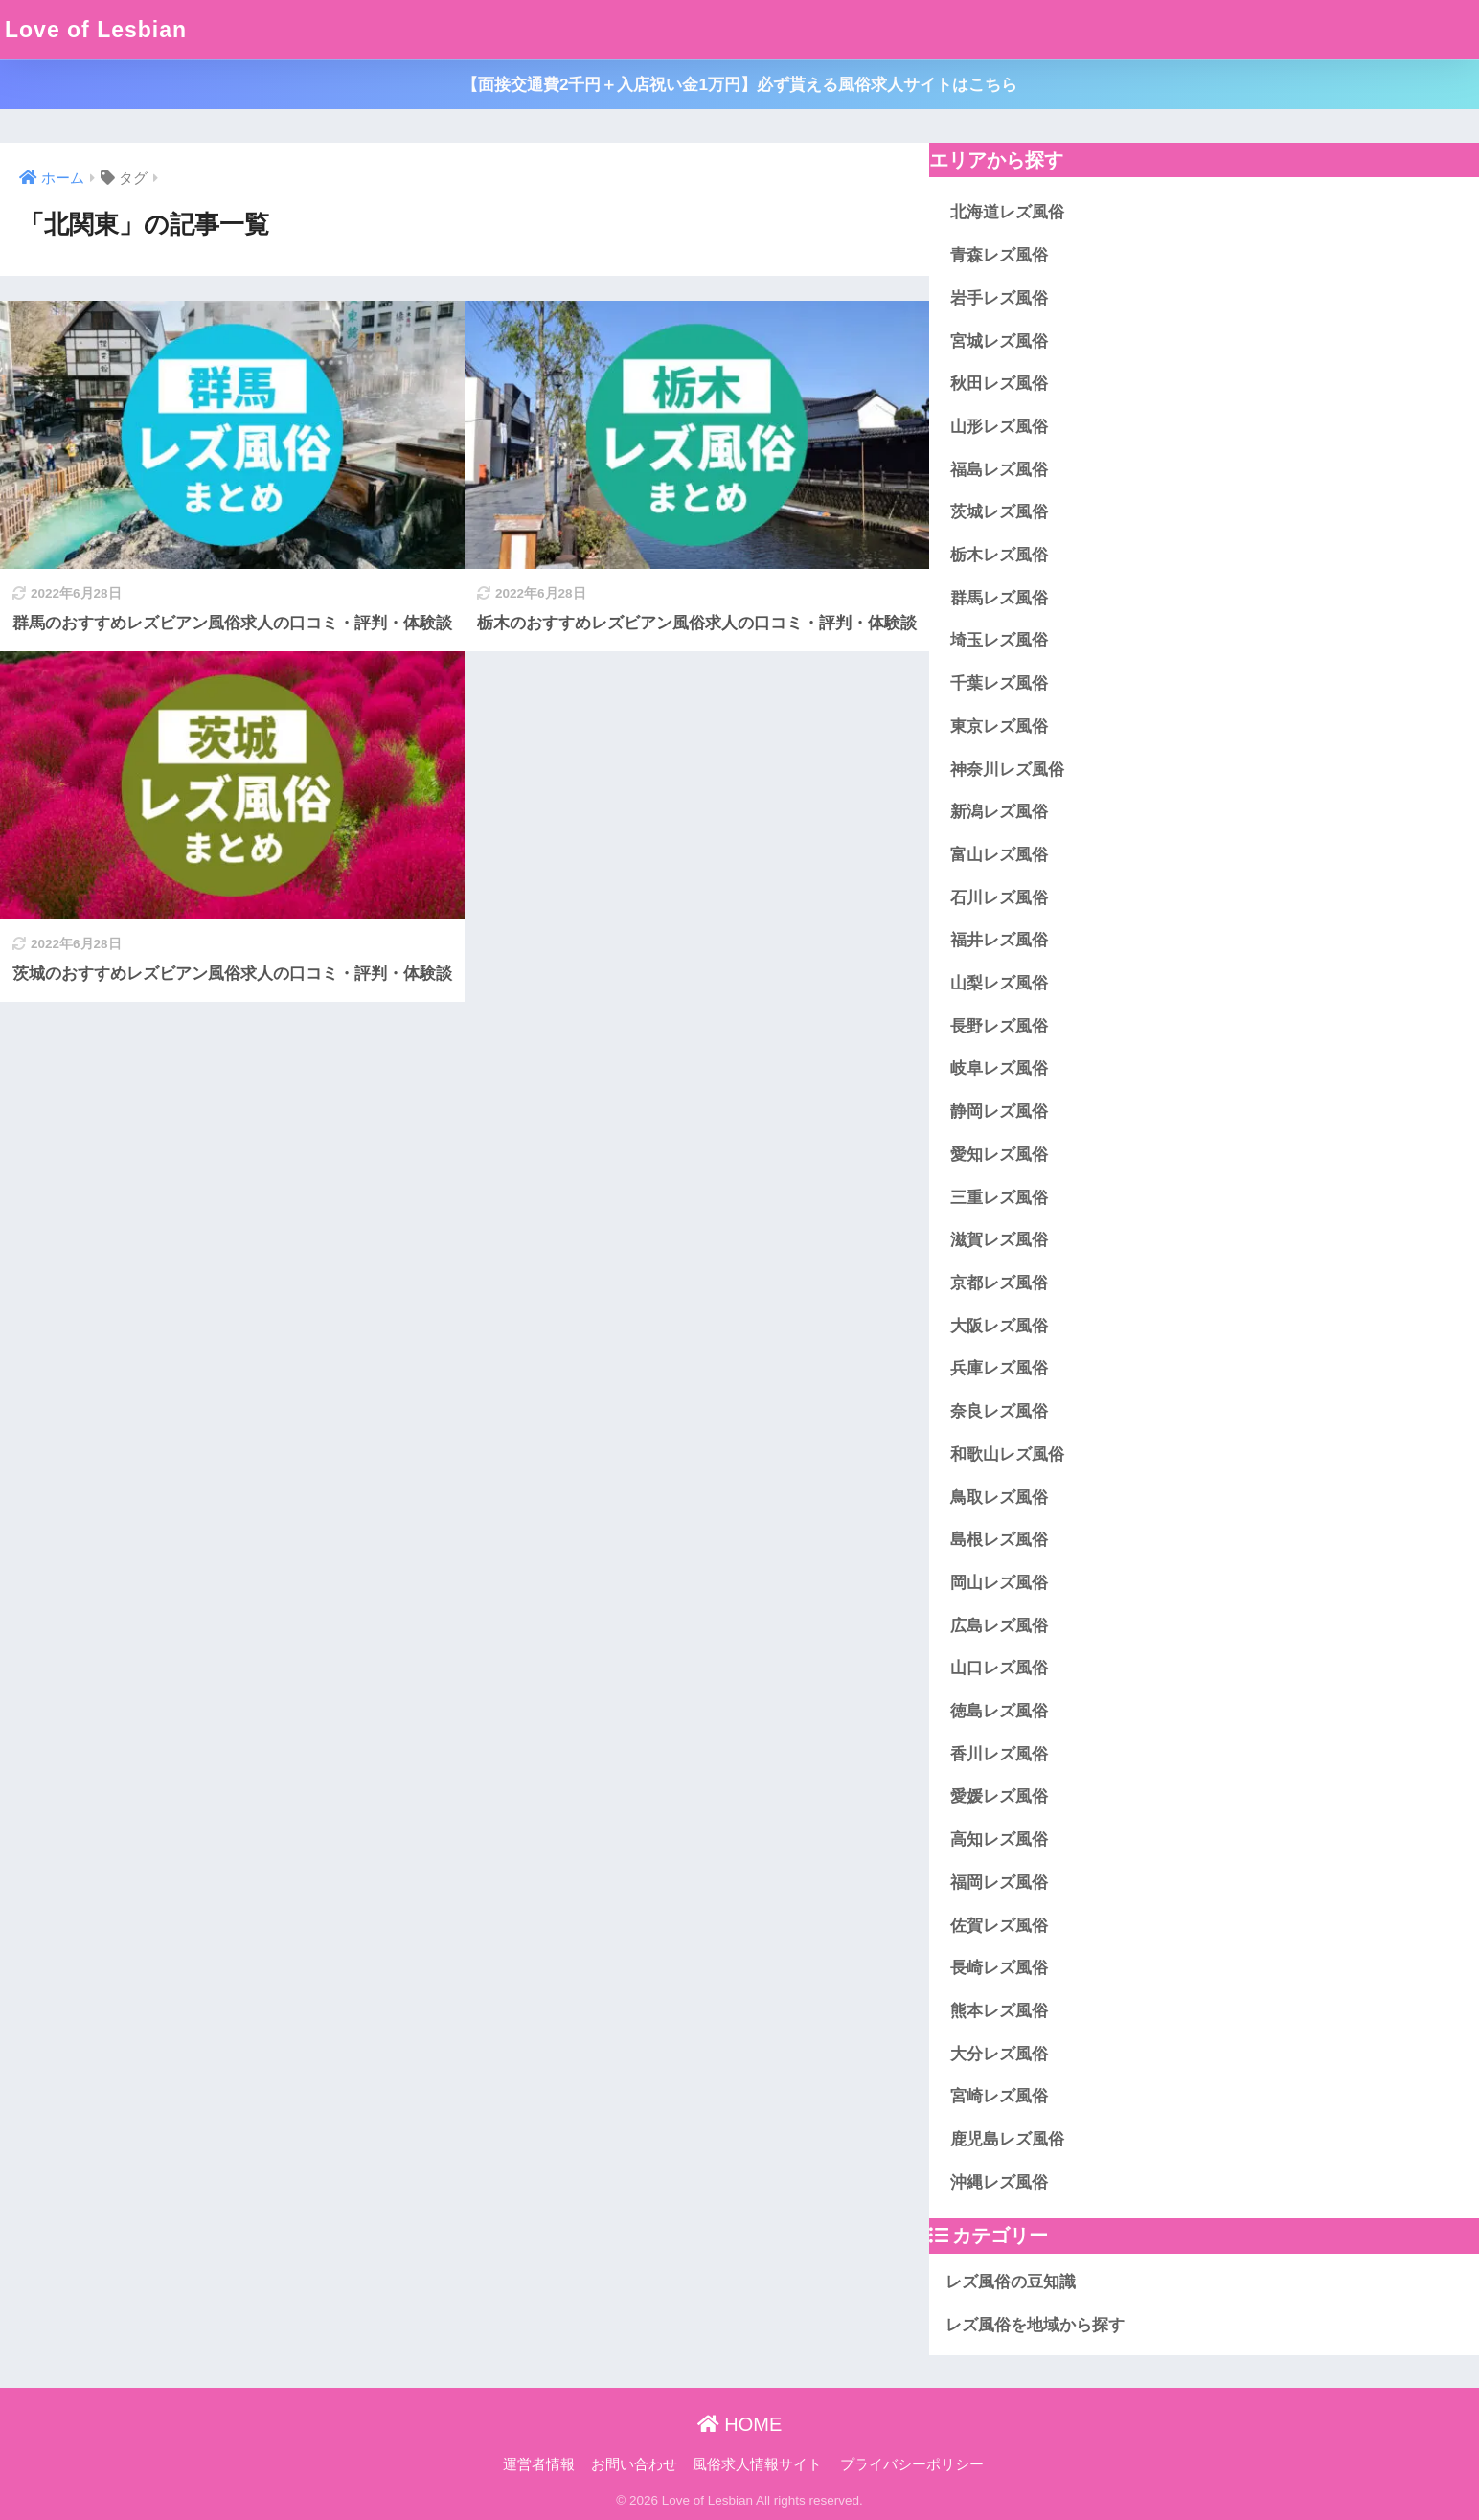 The width and height of the screenshot is (1479, 2520). What do you see at coordinates (1007, 770) in the screenshot?
I see `神奈川レズ風俗` at bounding box center [1007, 770].